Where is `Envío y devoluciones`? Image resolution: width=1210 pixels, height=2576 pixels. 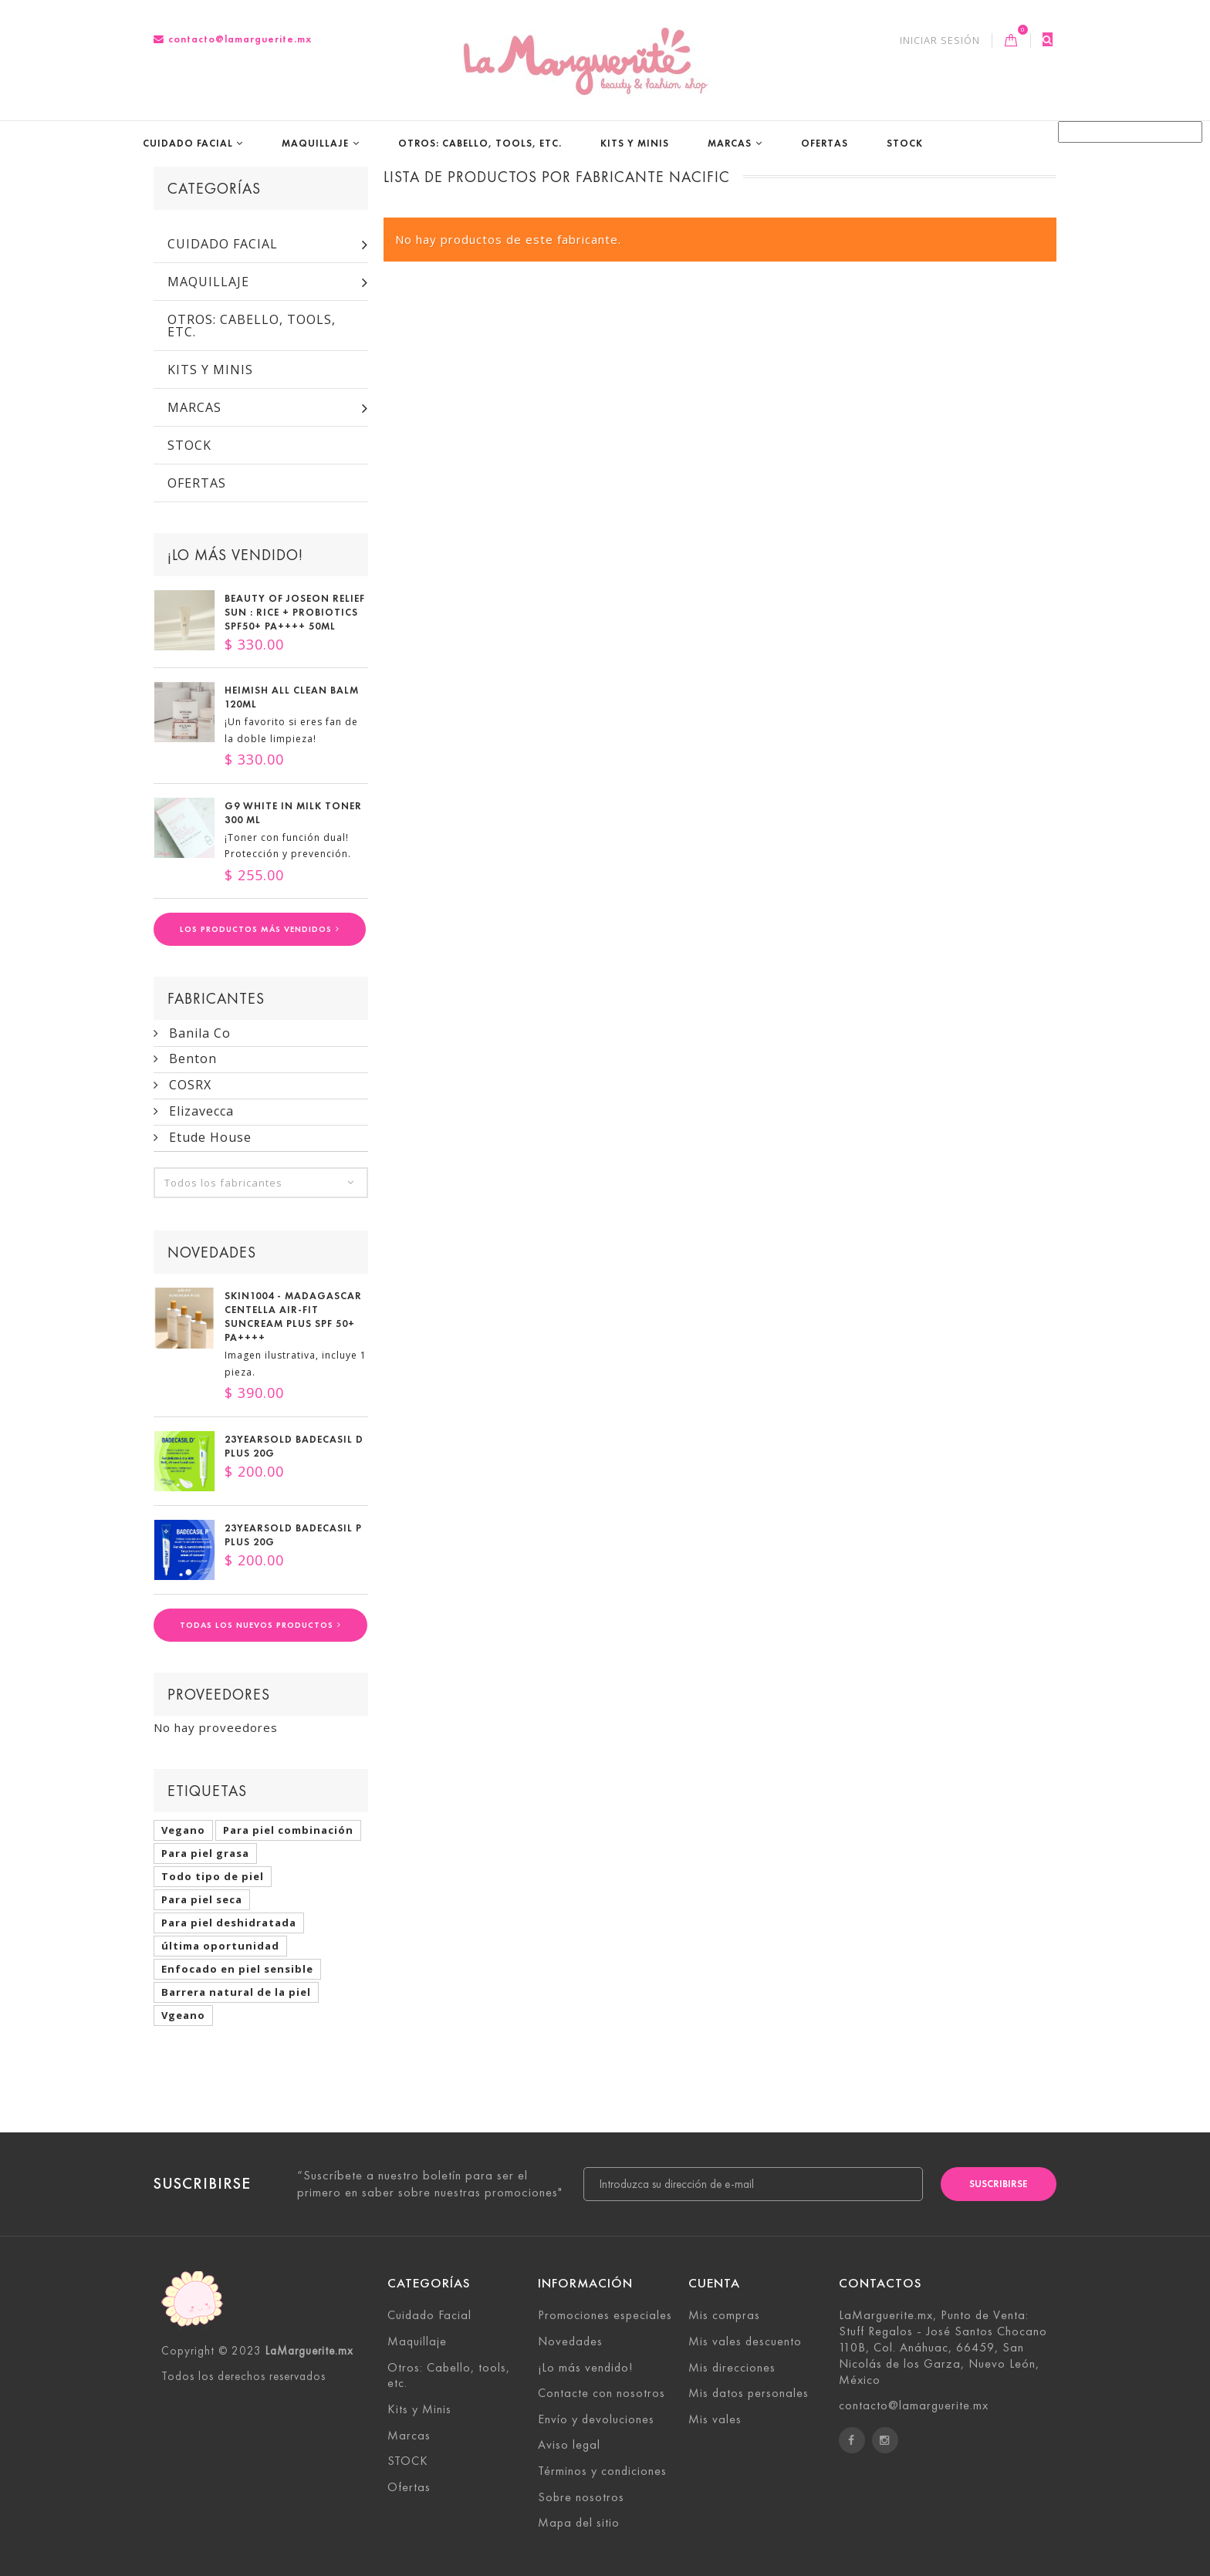
Envío y devoluciones is located at coordinates (596, 2419).